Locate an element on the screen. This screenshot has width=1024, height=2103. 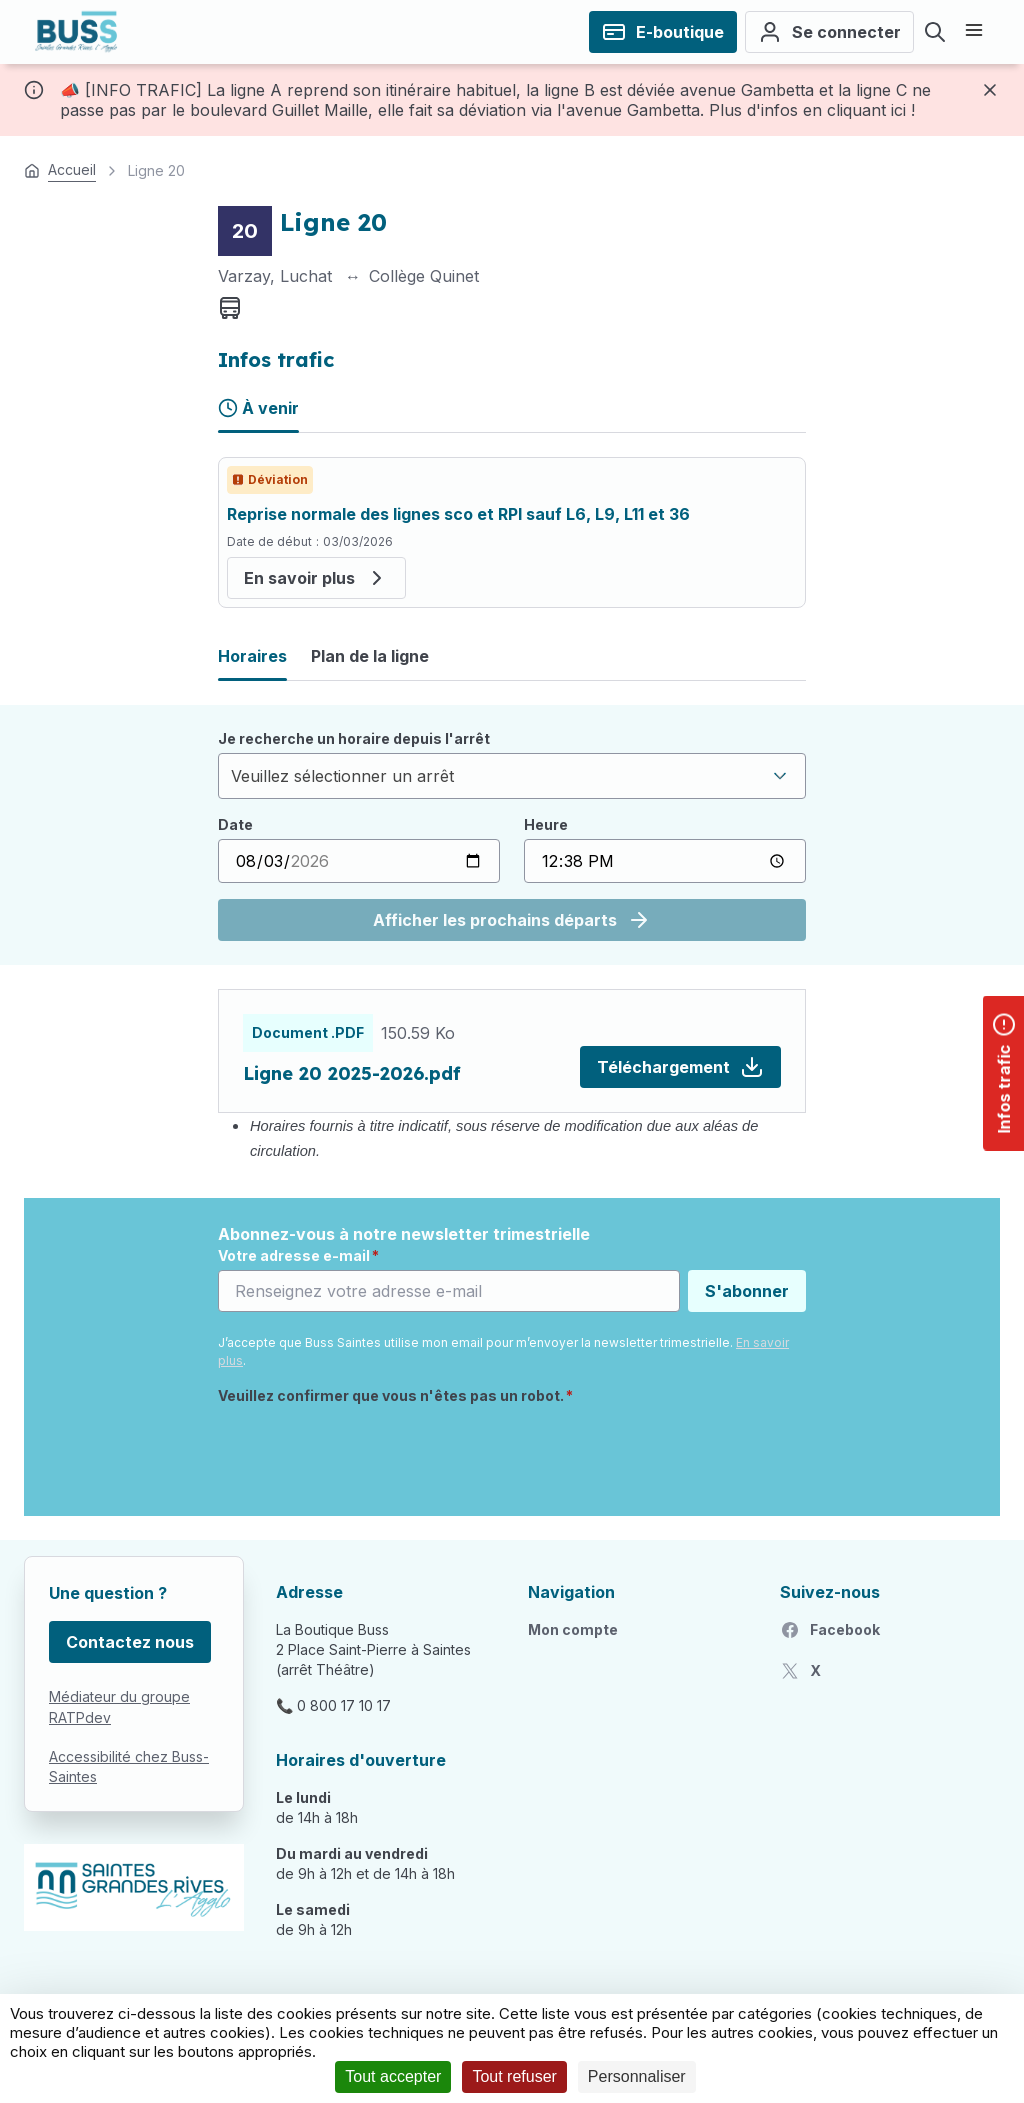
Date is located at coordinates (235, 824).